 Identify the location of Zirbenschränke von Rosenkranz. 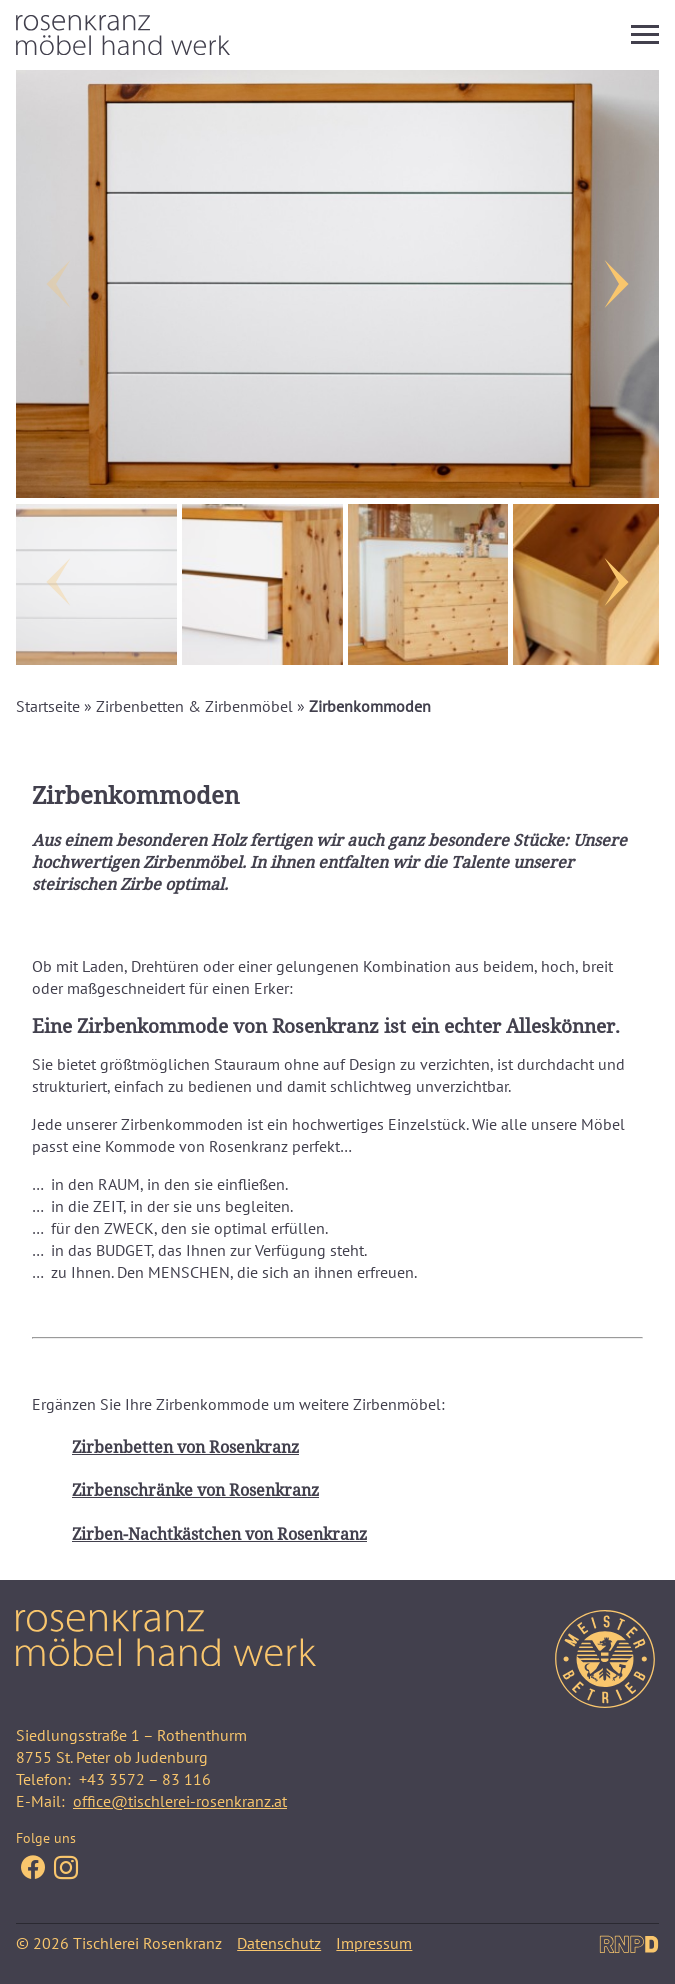
(195, 1490).